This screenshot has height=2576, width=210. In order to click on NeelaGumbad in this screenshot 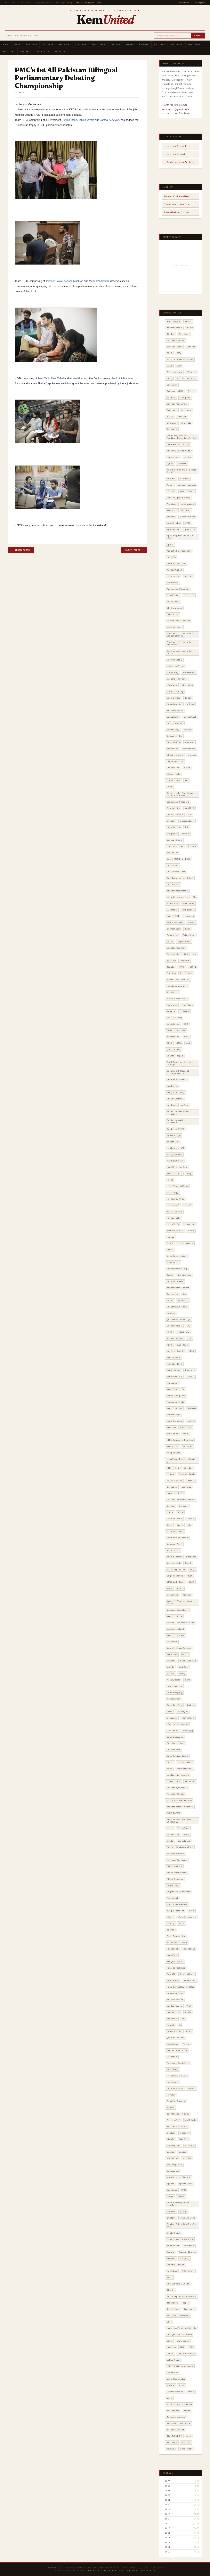, I will do `click(173, 1679)`.